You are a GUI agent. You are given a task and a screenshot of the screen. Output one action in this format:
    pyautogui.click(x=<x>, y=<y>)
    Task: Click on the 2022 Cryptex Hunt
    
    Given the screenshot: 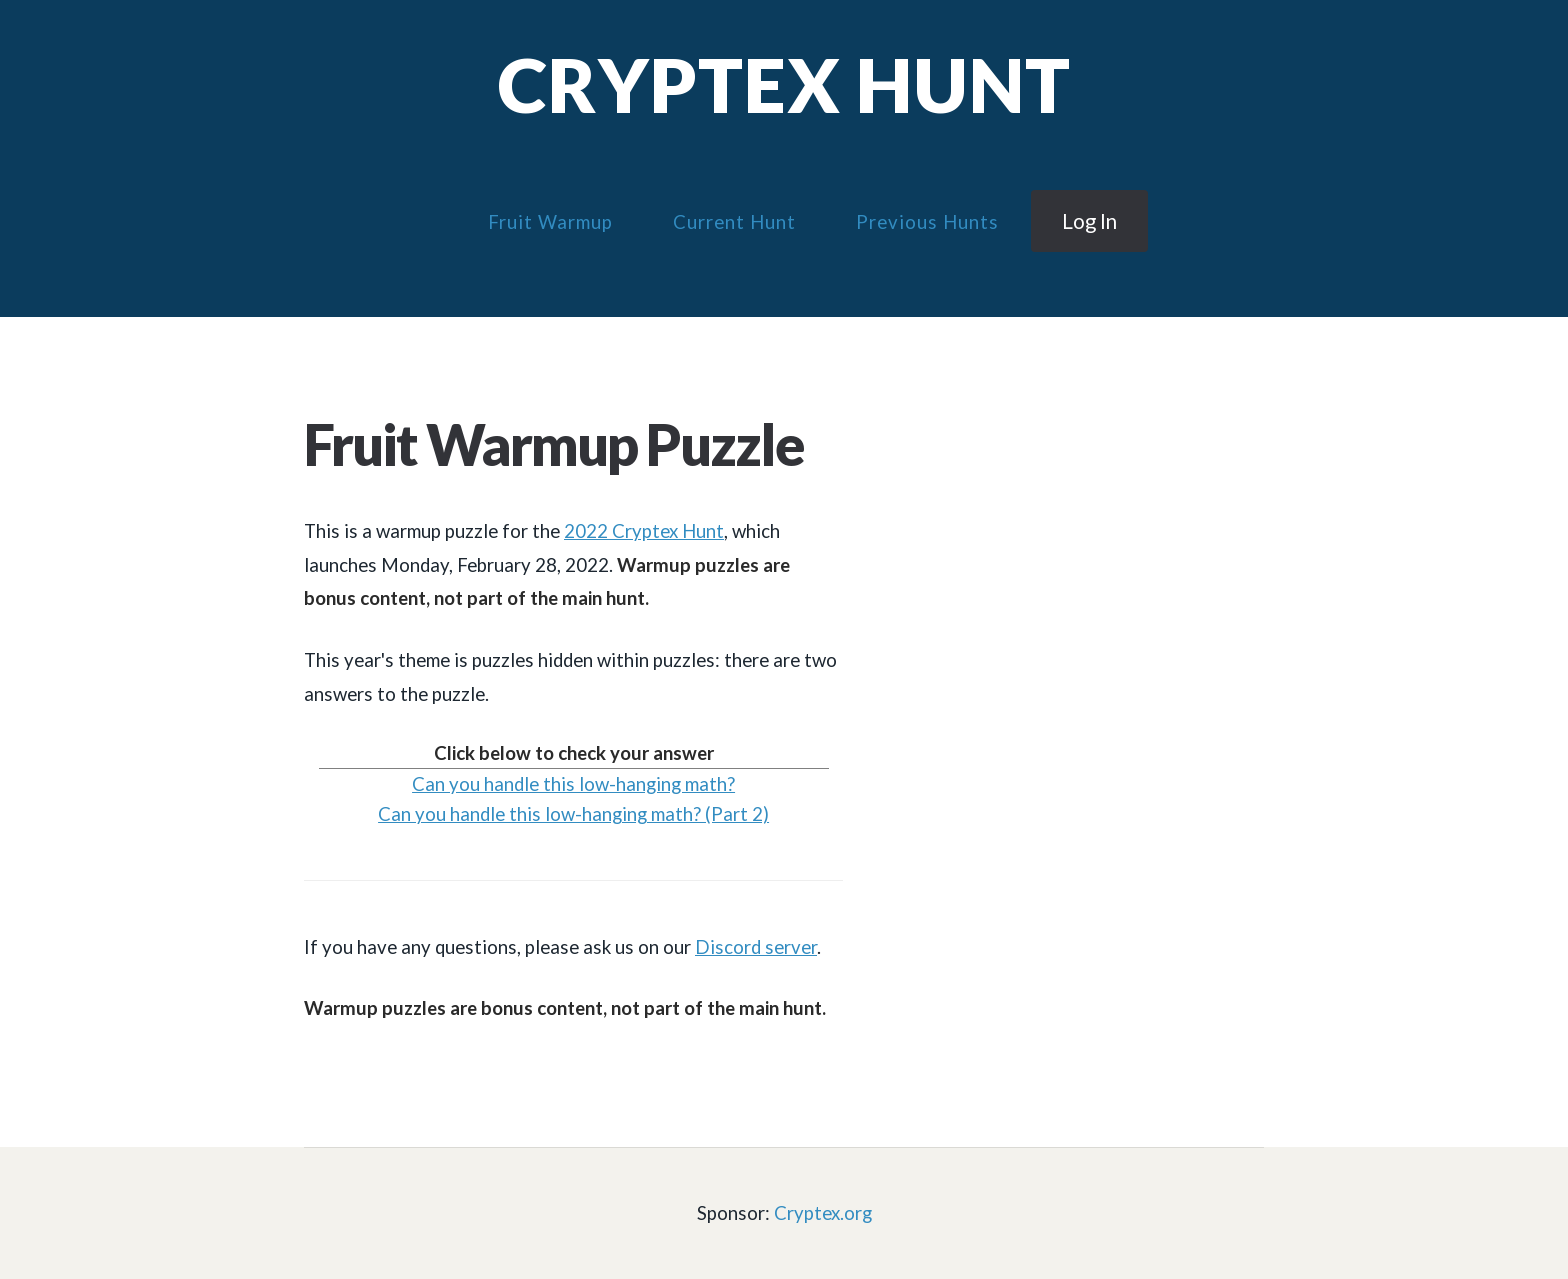 What is the action you would take?
    pyautogui.click(x=644, y=531)
    